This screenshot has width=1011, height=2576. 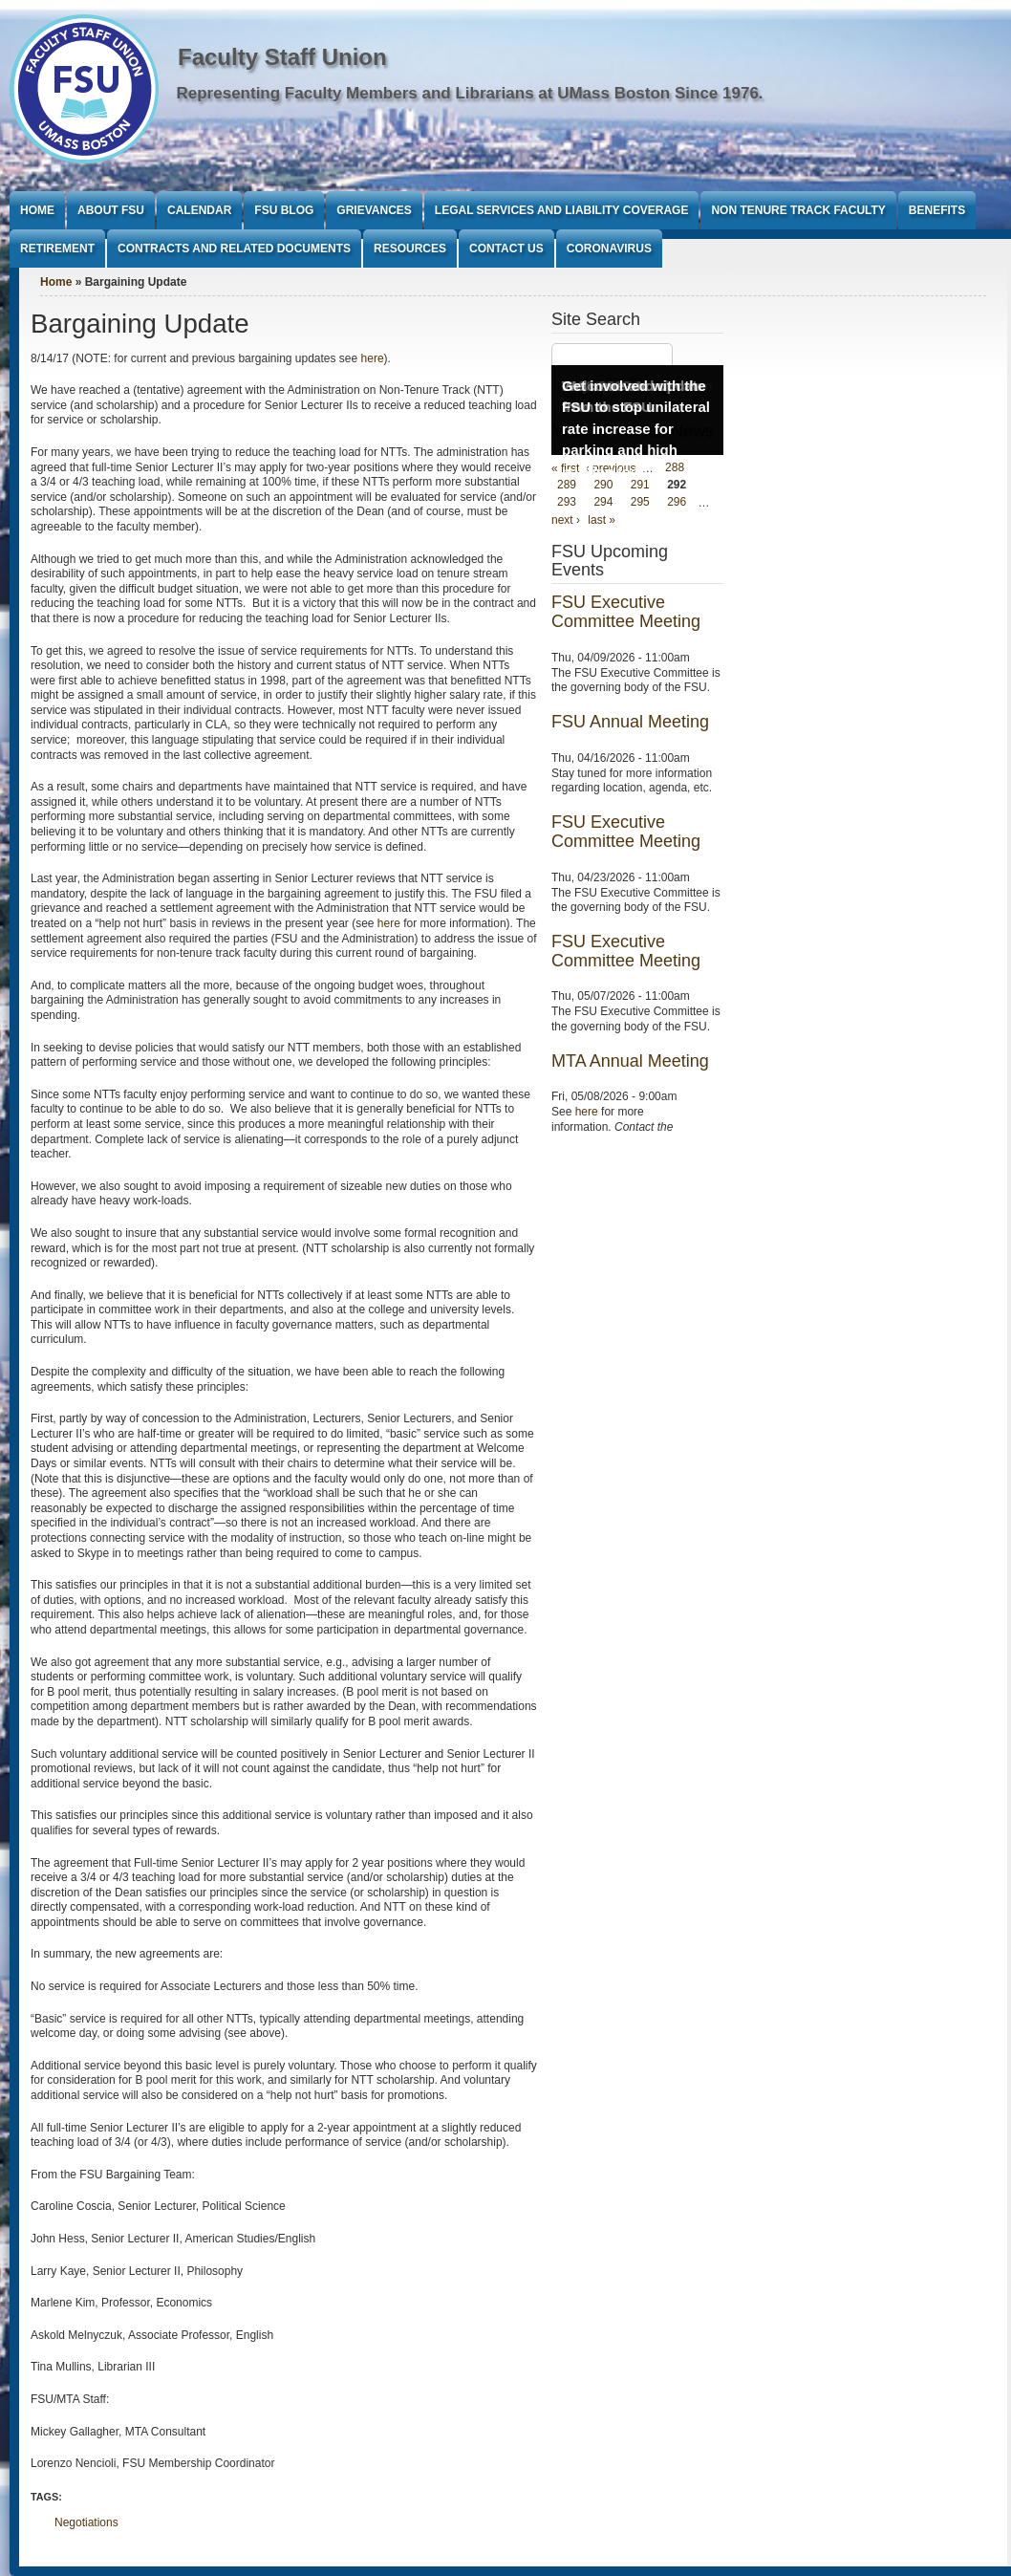 I want to click on Coronavirus, so click(x=609, y=248).